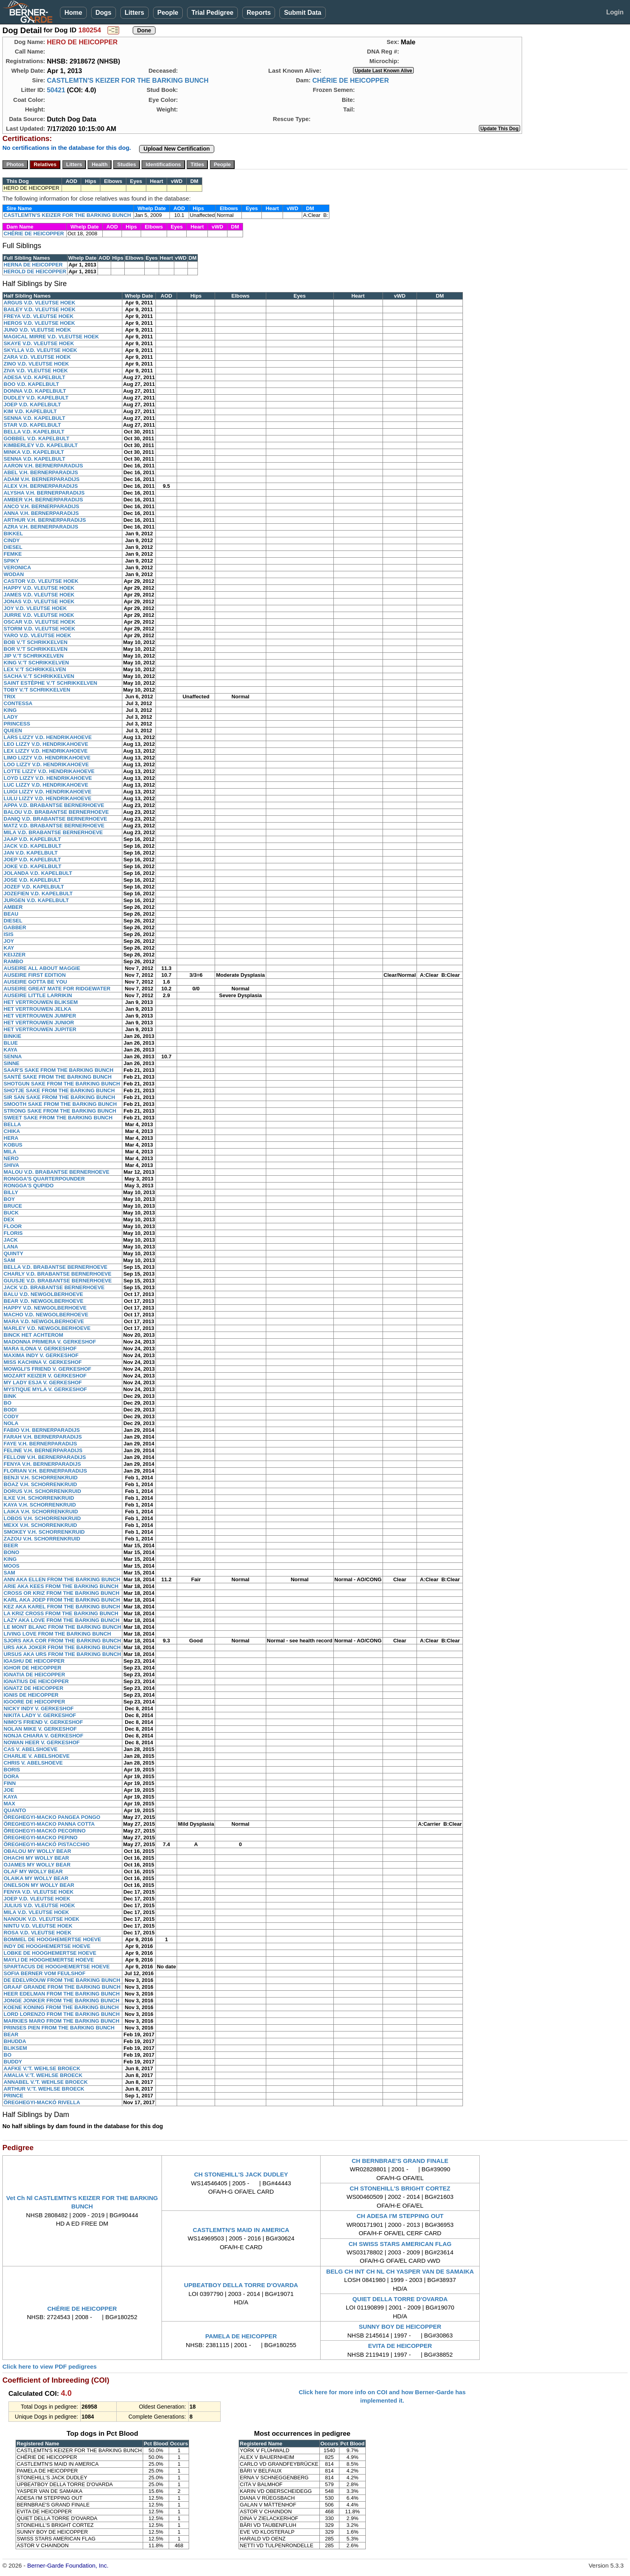 The width and height of the screenshot is (630, 2576). Describe the element at coordinates (46, 1315) in the screenshot. I see `MACHO V.D. NEWGOLBERHOEVE` at that location.